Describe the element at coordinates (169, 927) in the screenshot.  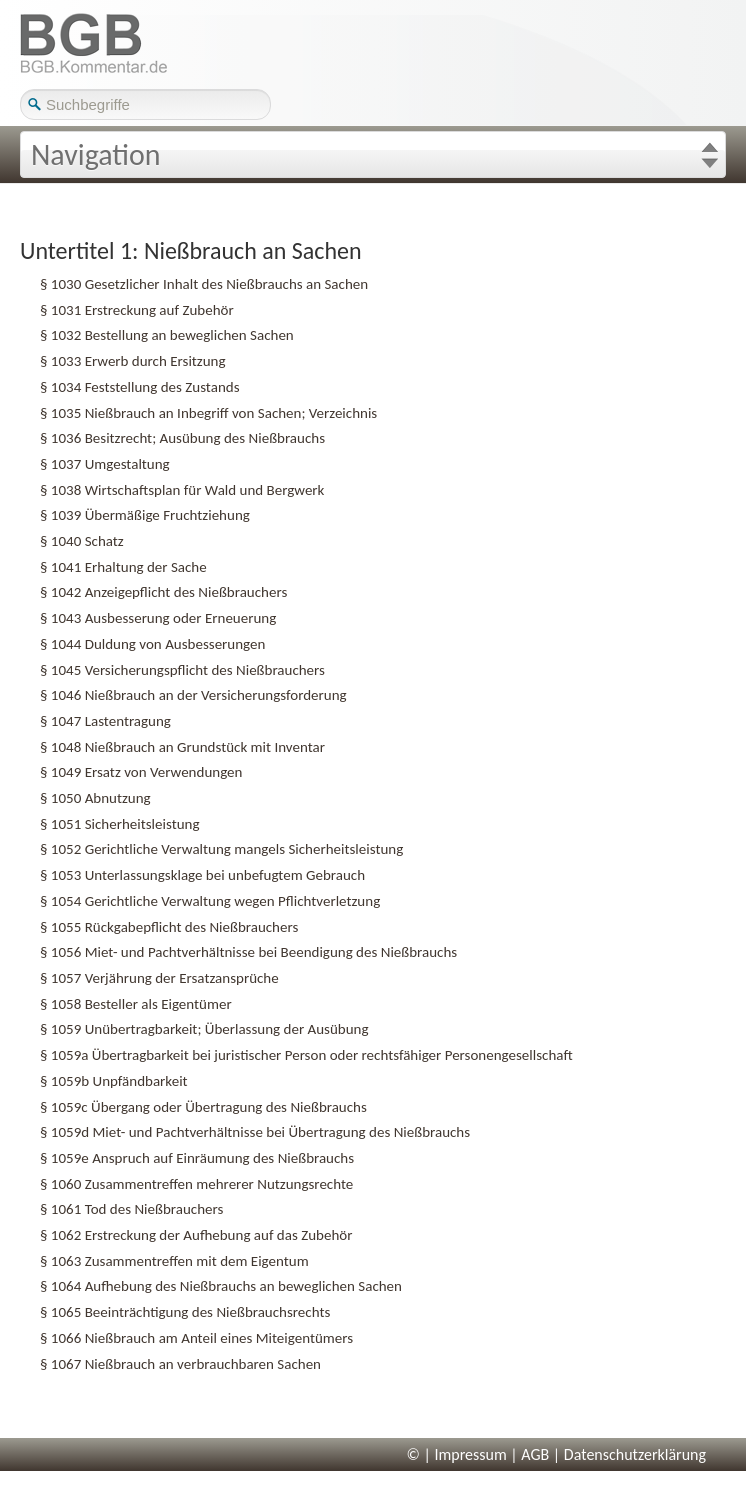
I see `§ 1055 Rückgabepflicht des Nießbrauchers` at that location.